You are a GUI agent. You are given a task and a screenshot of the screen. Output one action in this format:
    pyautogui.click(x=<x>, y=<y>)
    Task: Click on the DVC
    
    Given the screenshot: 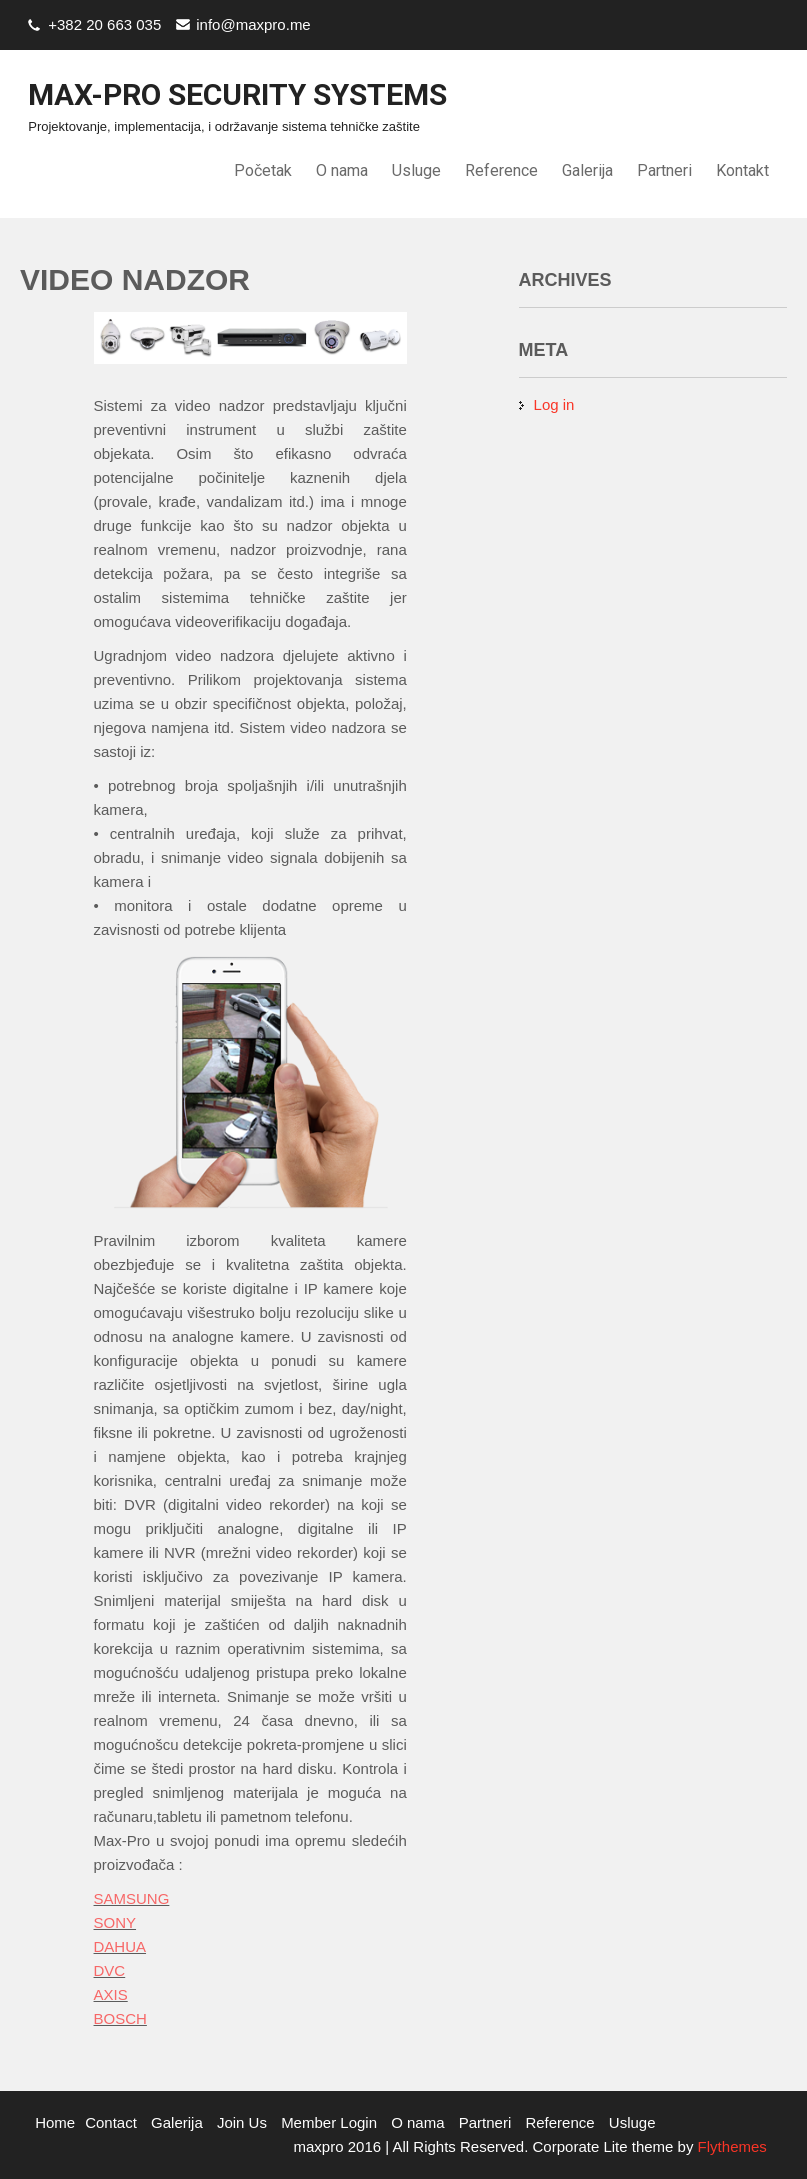 What is the action you would take?
    pyautogui.click(x=110, y=1970)
    